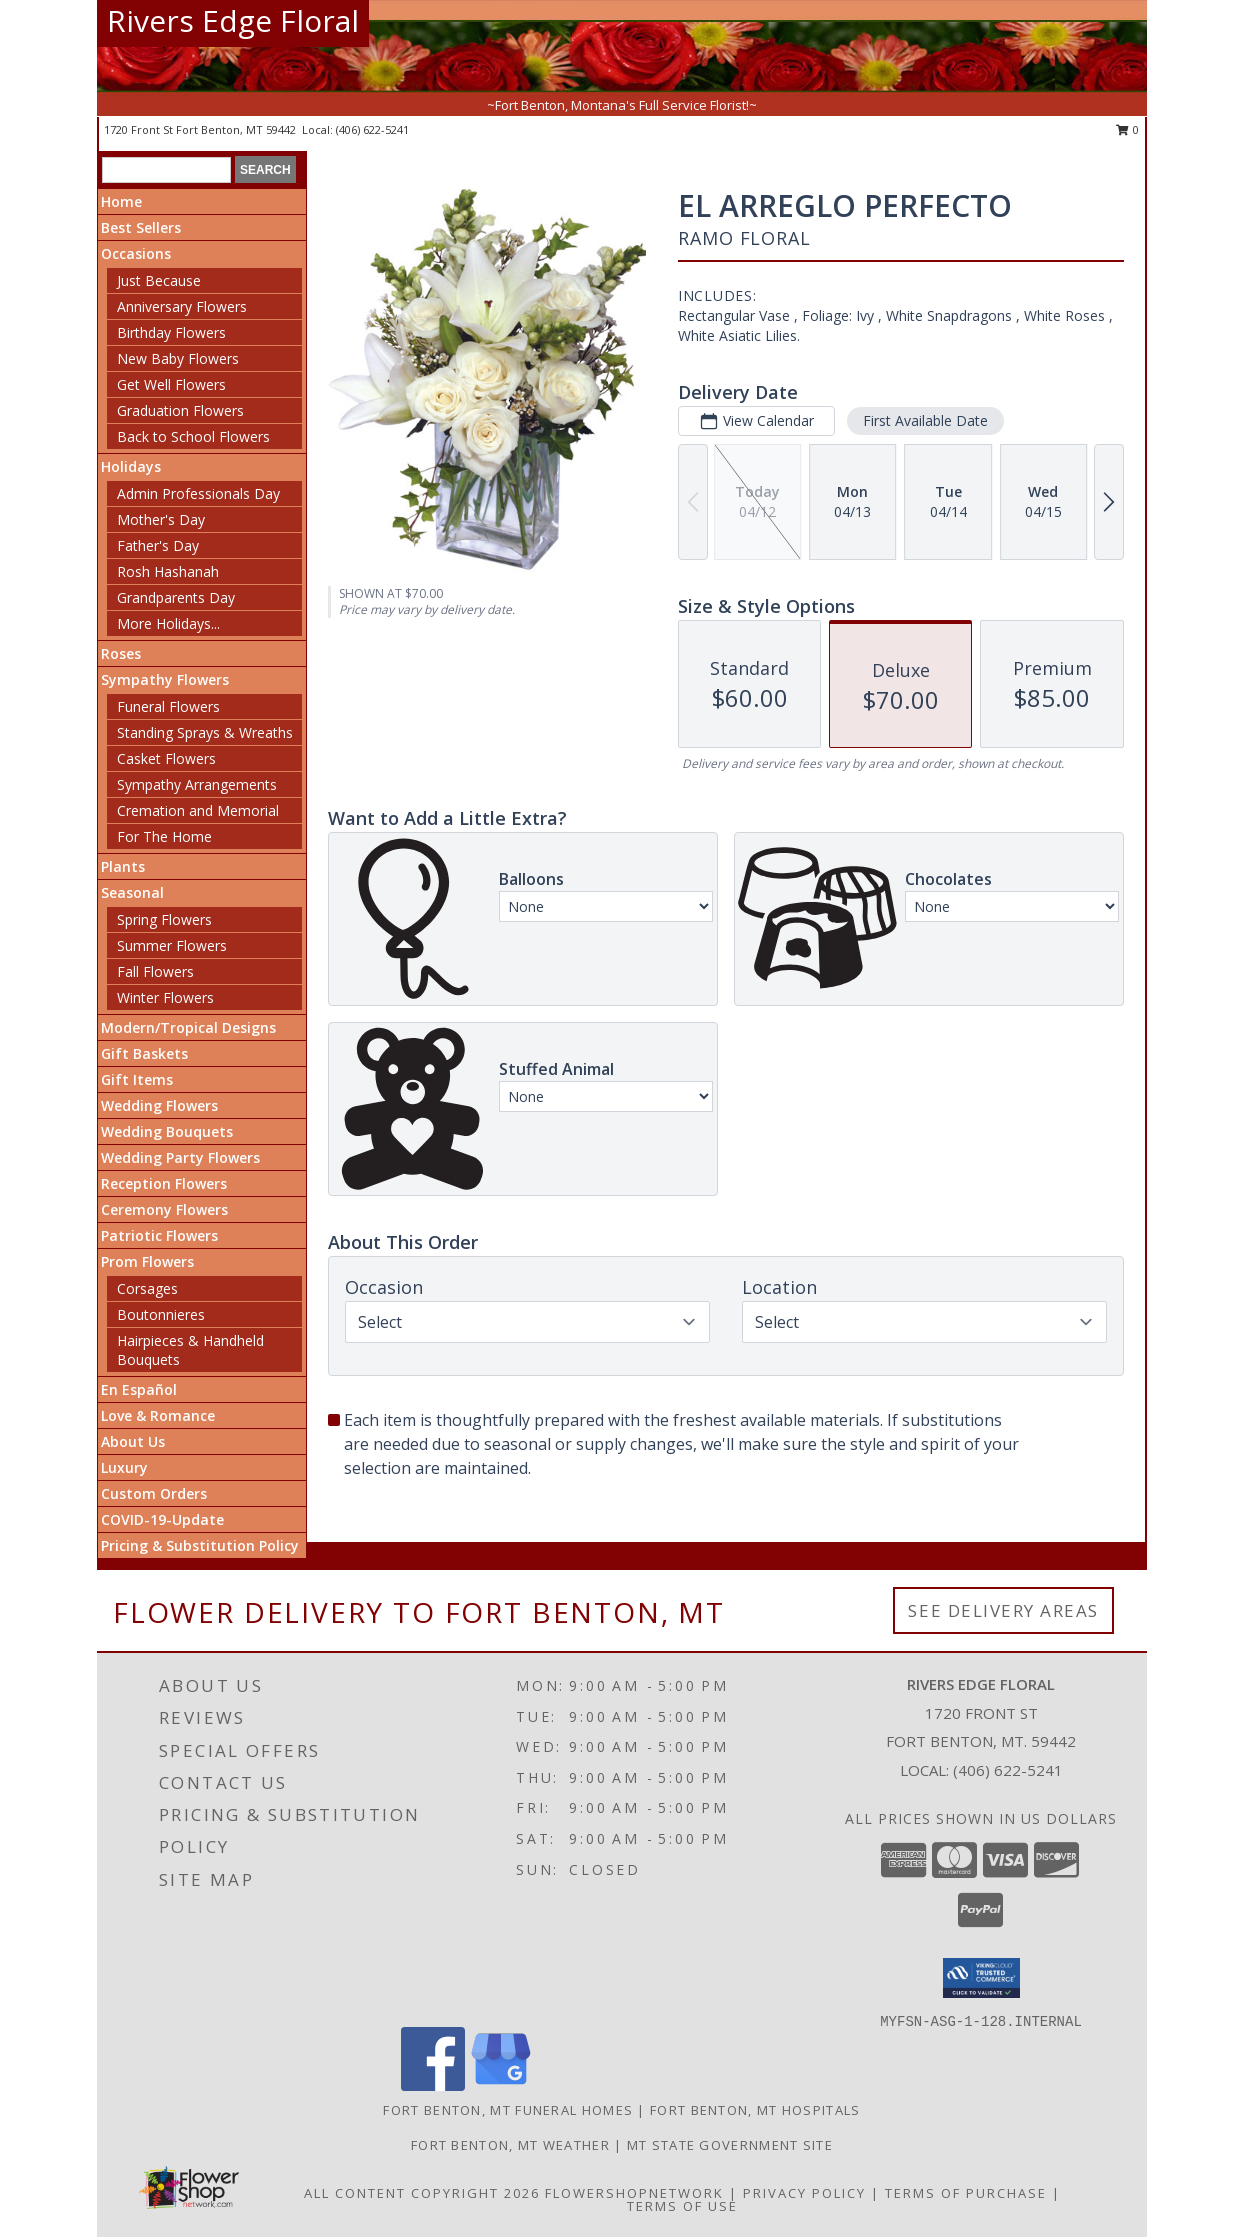  I want to click on Custom Orders, so click(154, 1493).